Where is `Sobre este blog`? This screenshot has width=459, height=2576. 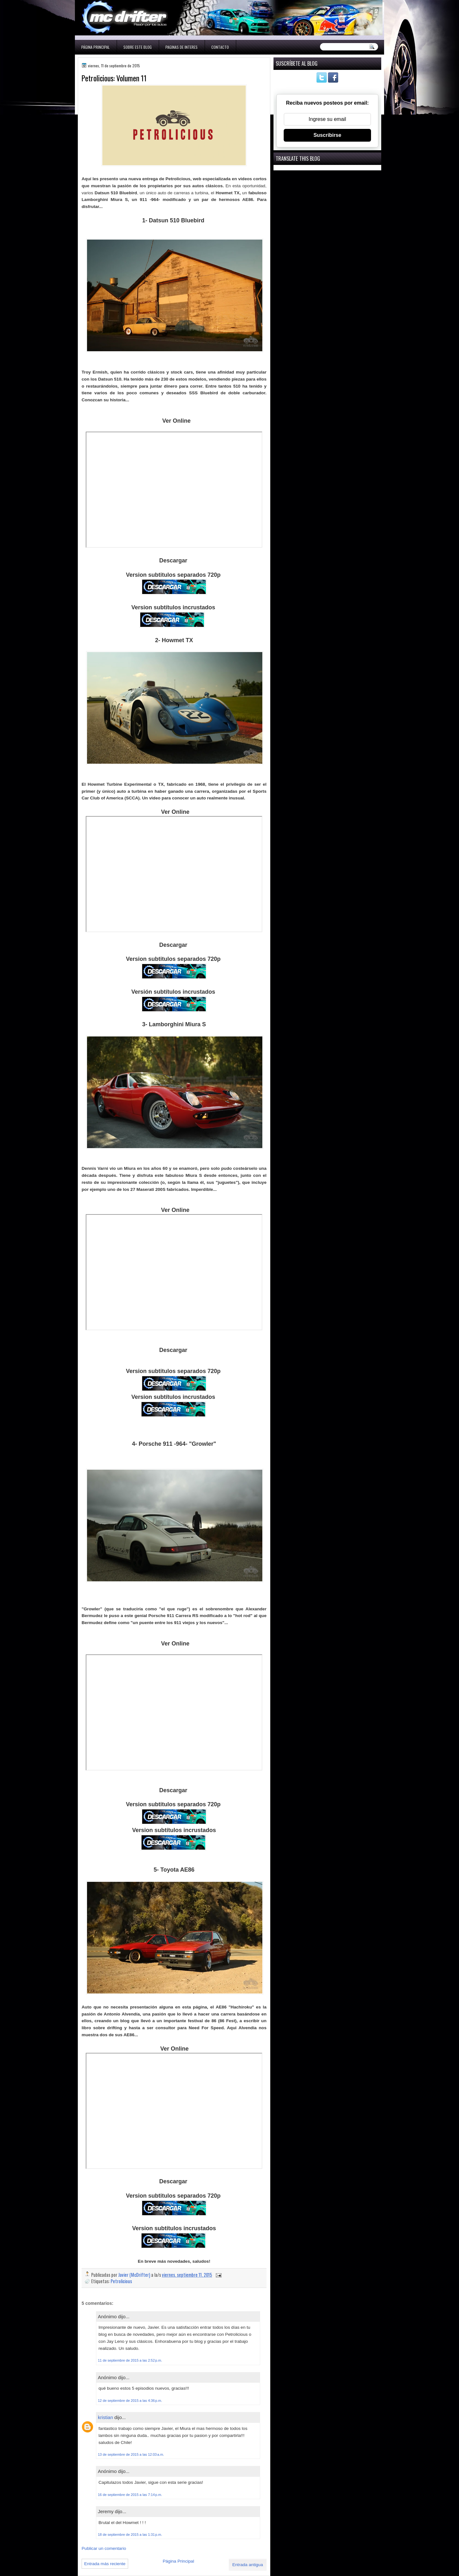 Sobre este blog is located at coordinates (137, 47).